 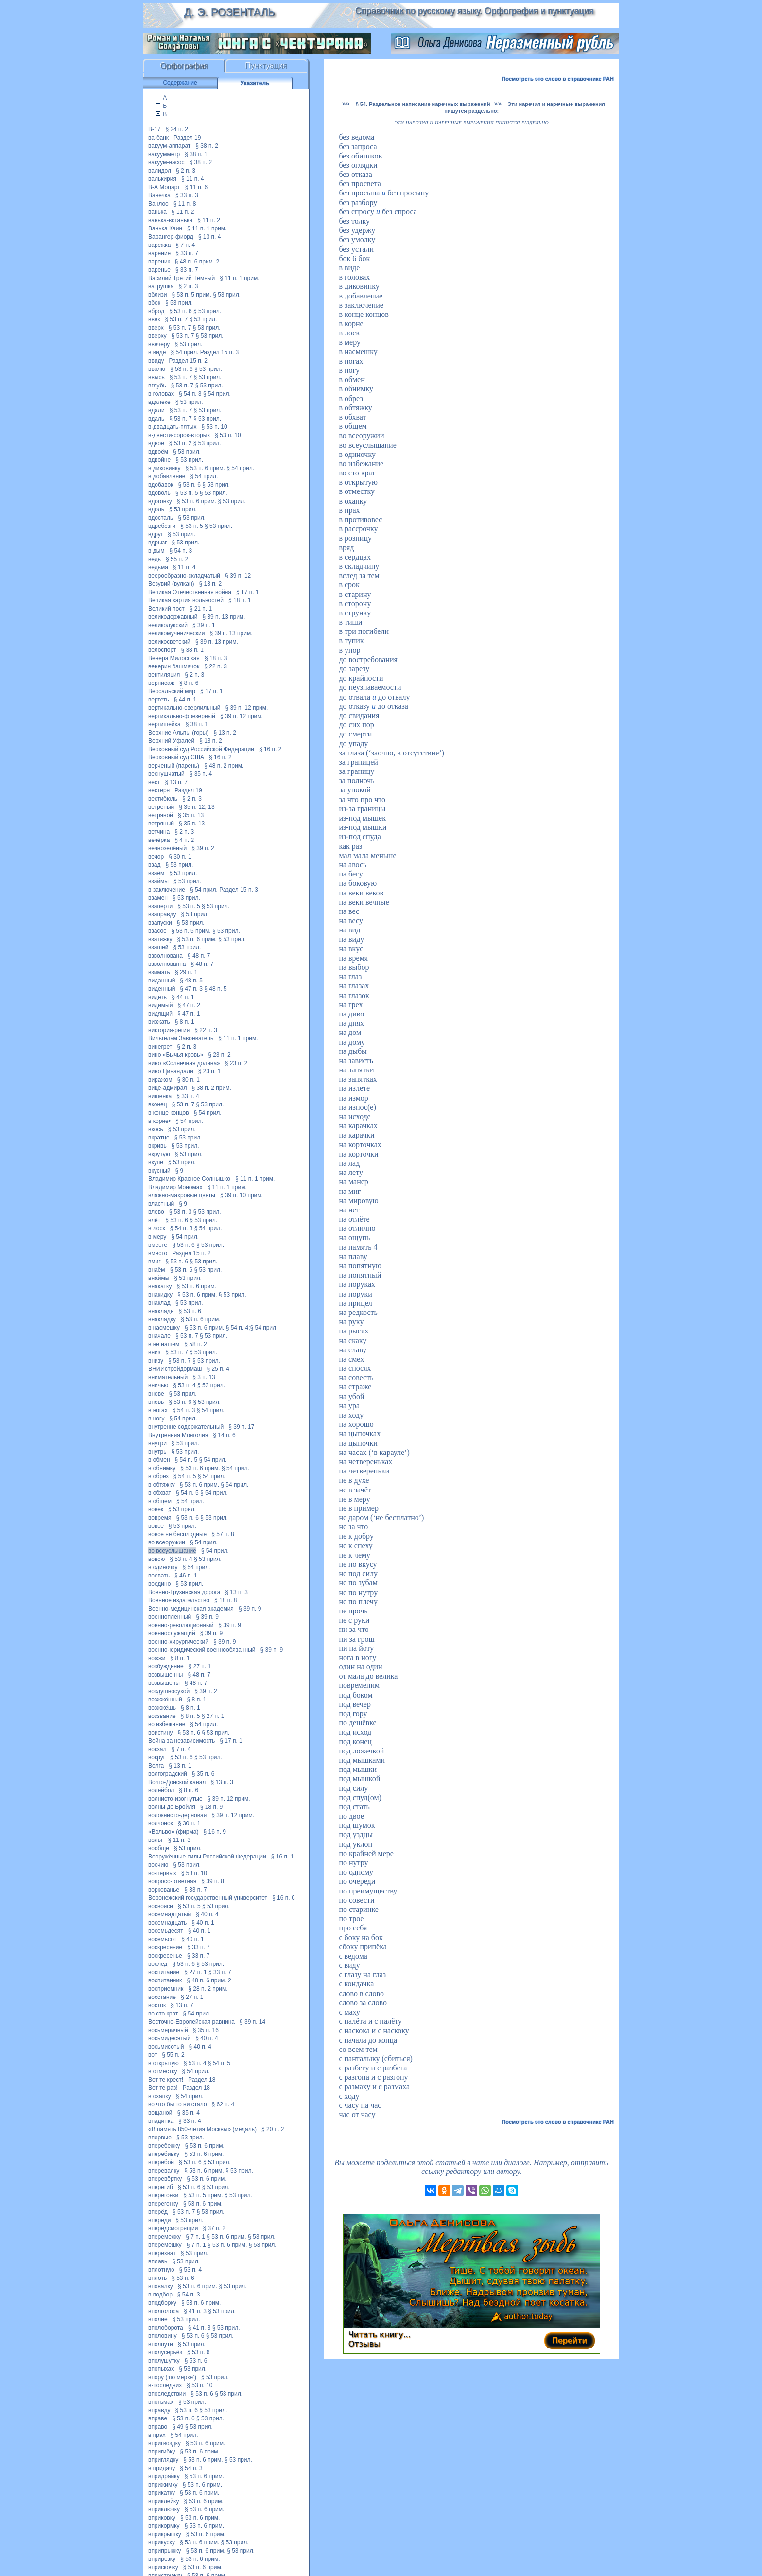 I want to click on в добавление, so click(x=166, y=476).